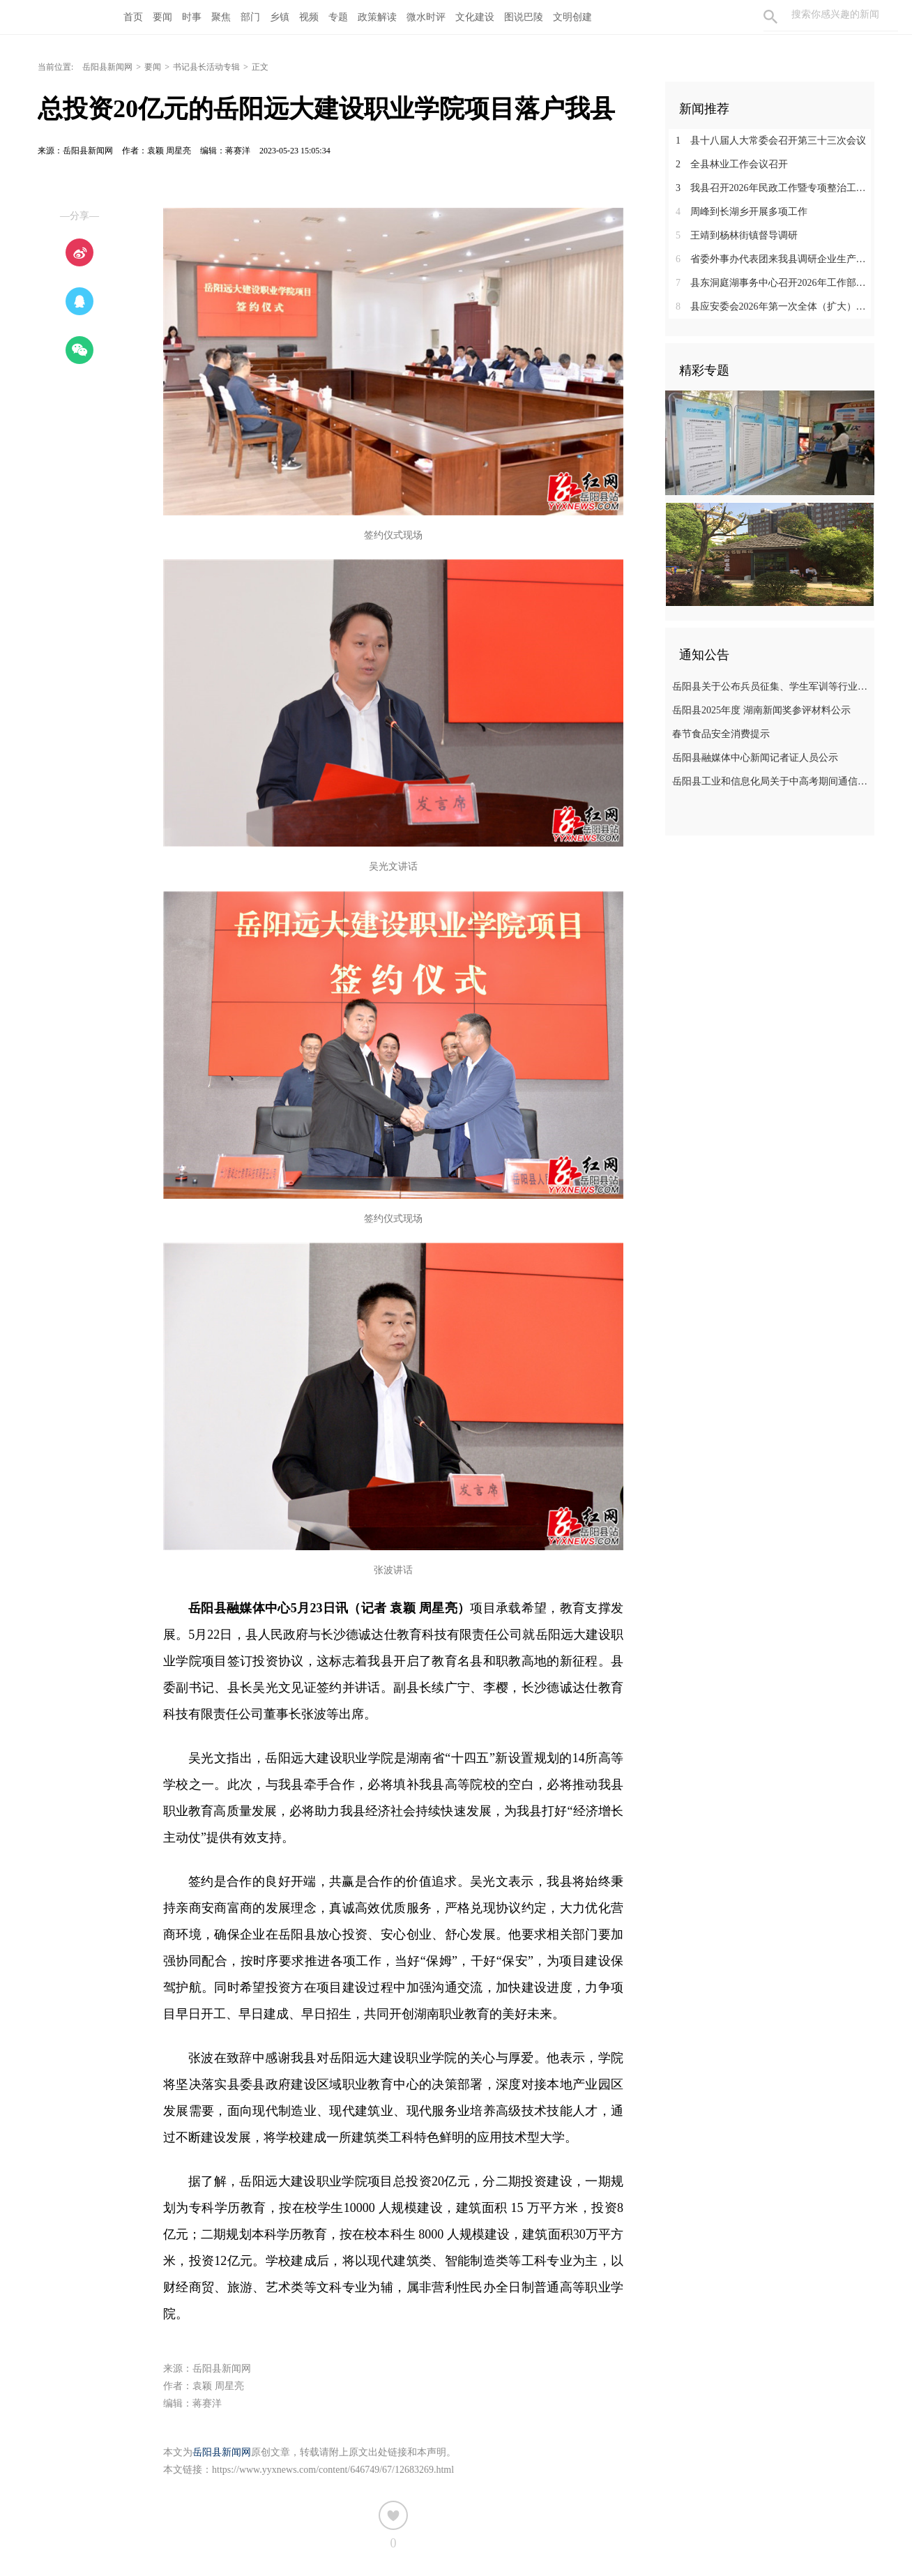 This screenshot has width=912, height=2576. Describe the element at coordinates (721, 734) in the screenshot. I see `春节食品安全消费提示` at that location.